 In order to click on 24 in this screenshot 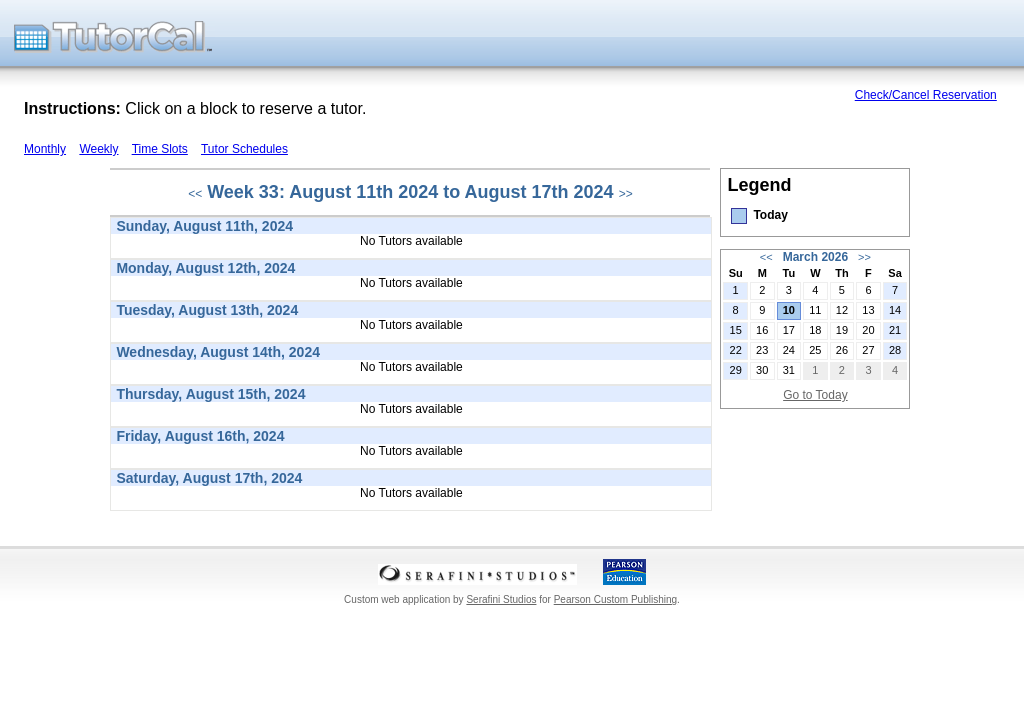, I will do `click(789, 350)`.